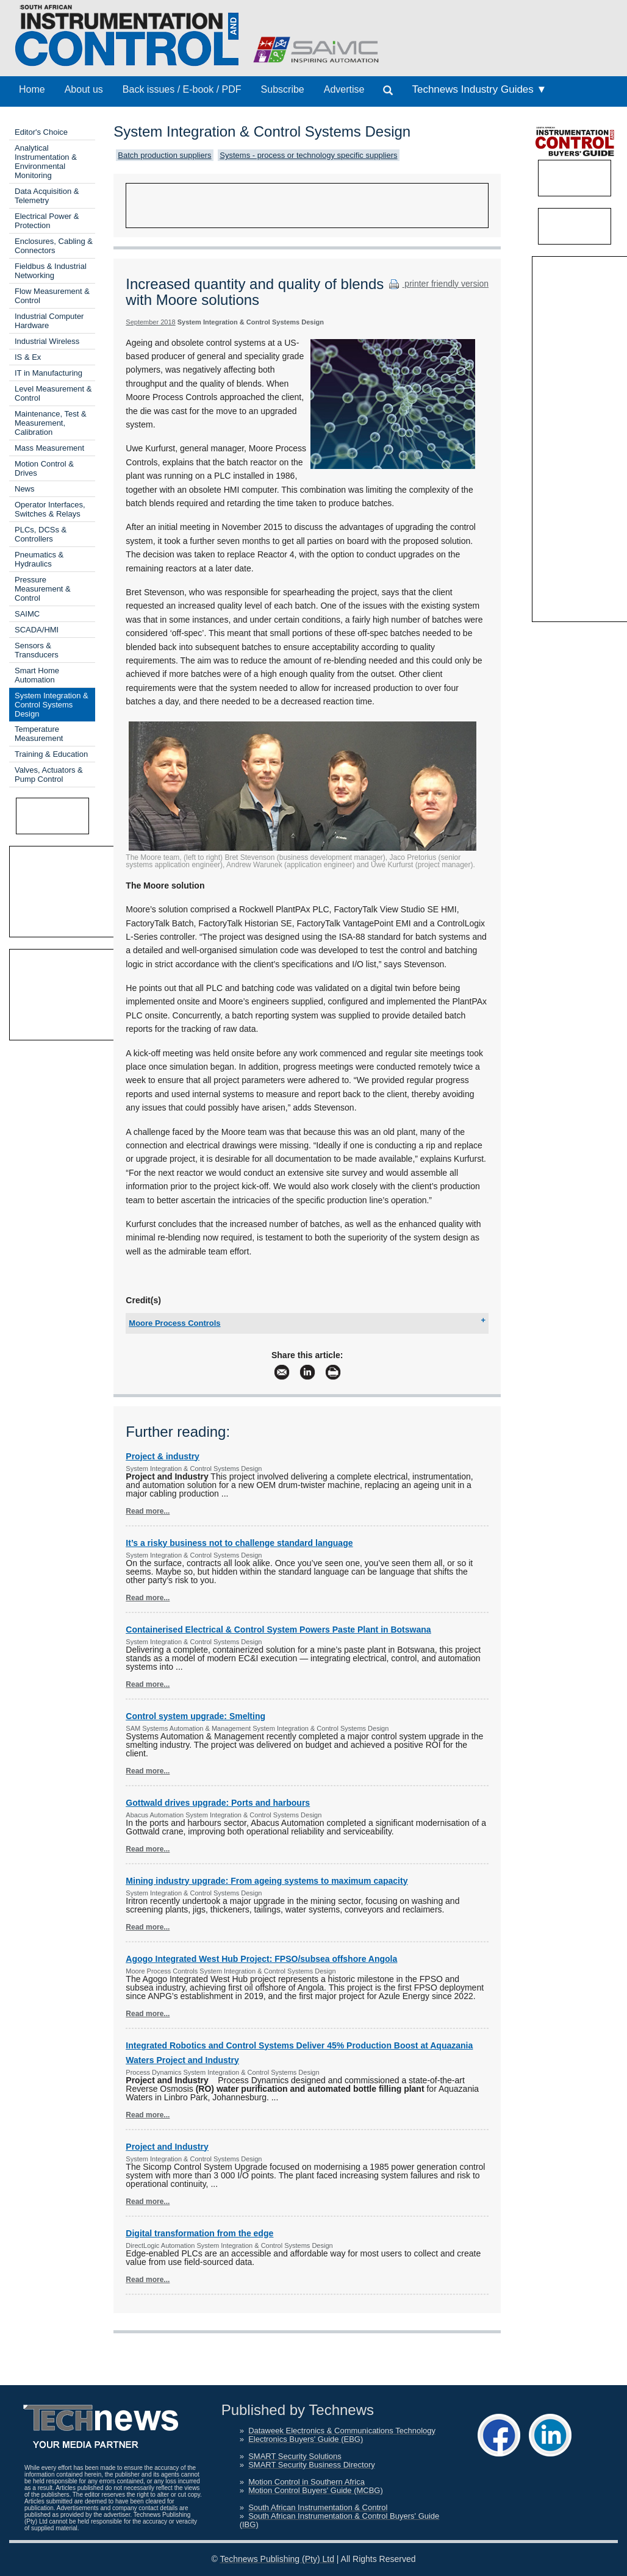  I want to click on Batch production suppliers, so click(164, 155).